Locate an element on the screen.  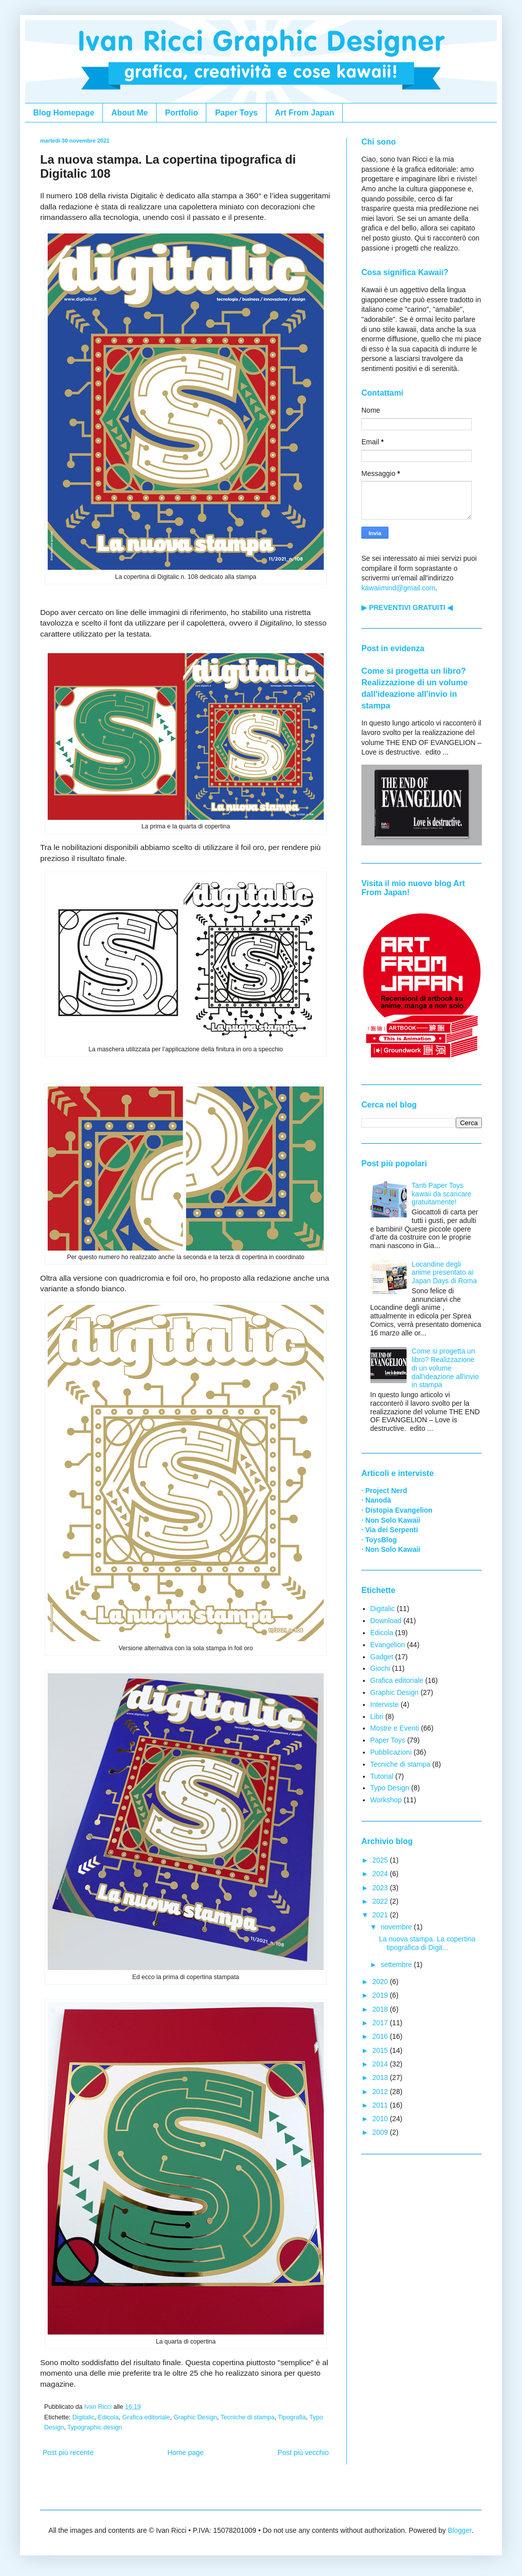
· Project Nerd is located at coordinates (384, 1491).